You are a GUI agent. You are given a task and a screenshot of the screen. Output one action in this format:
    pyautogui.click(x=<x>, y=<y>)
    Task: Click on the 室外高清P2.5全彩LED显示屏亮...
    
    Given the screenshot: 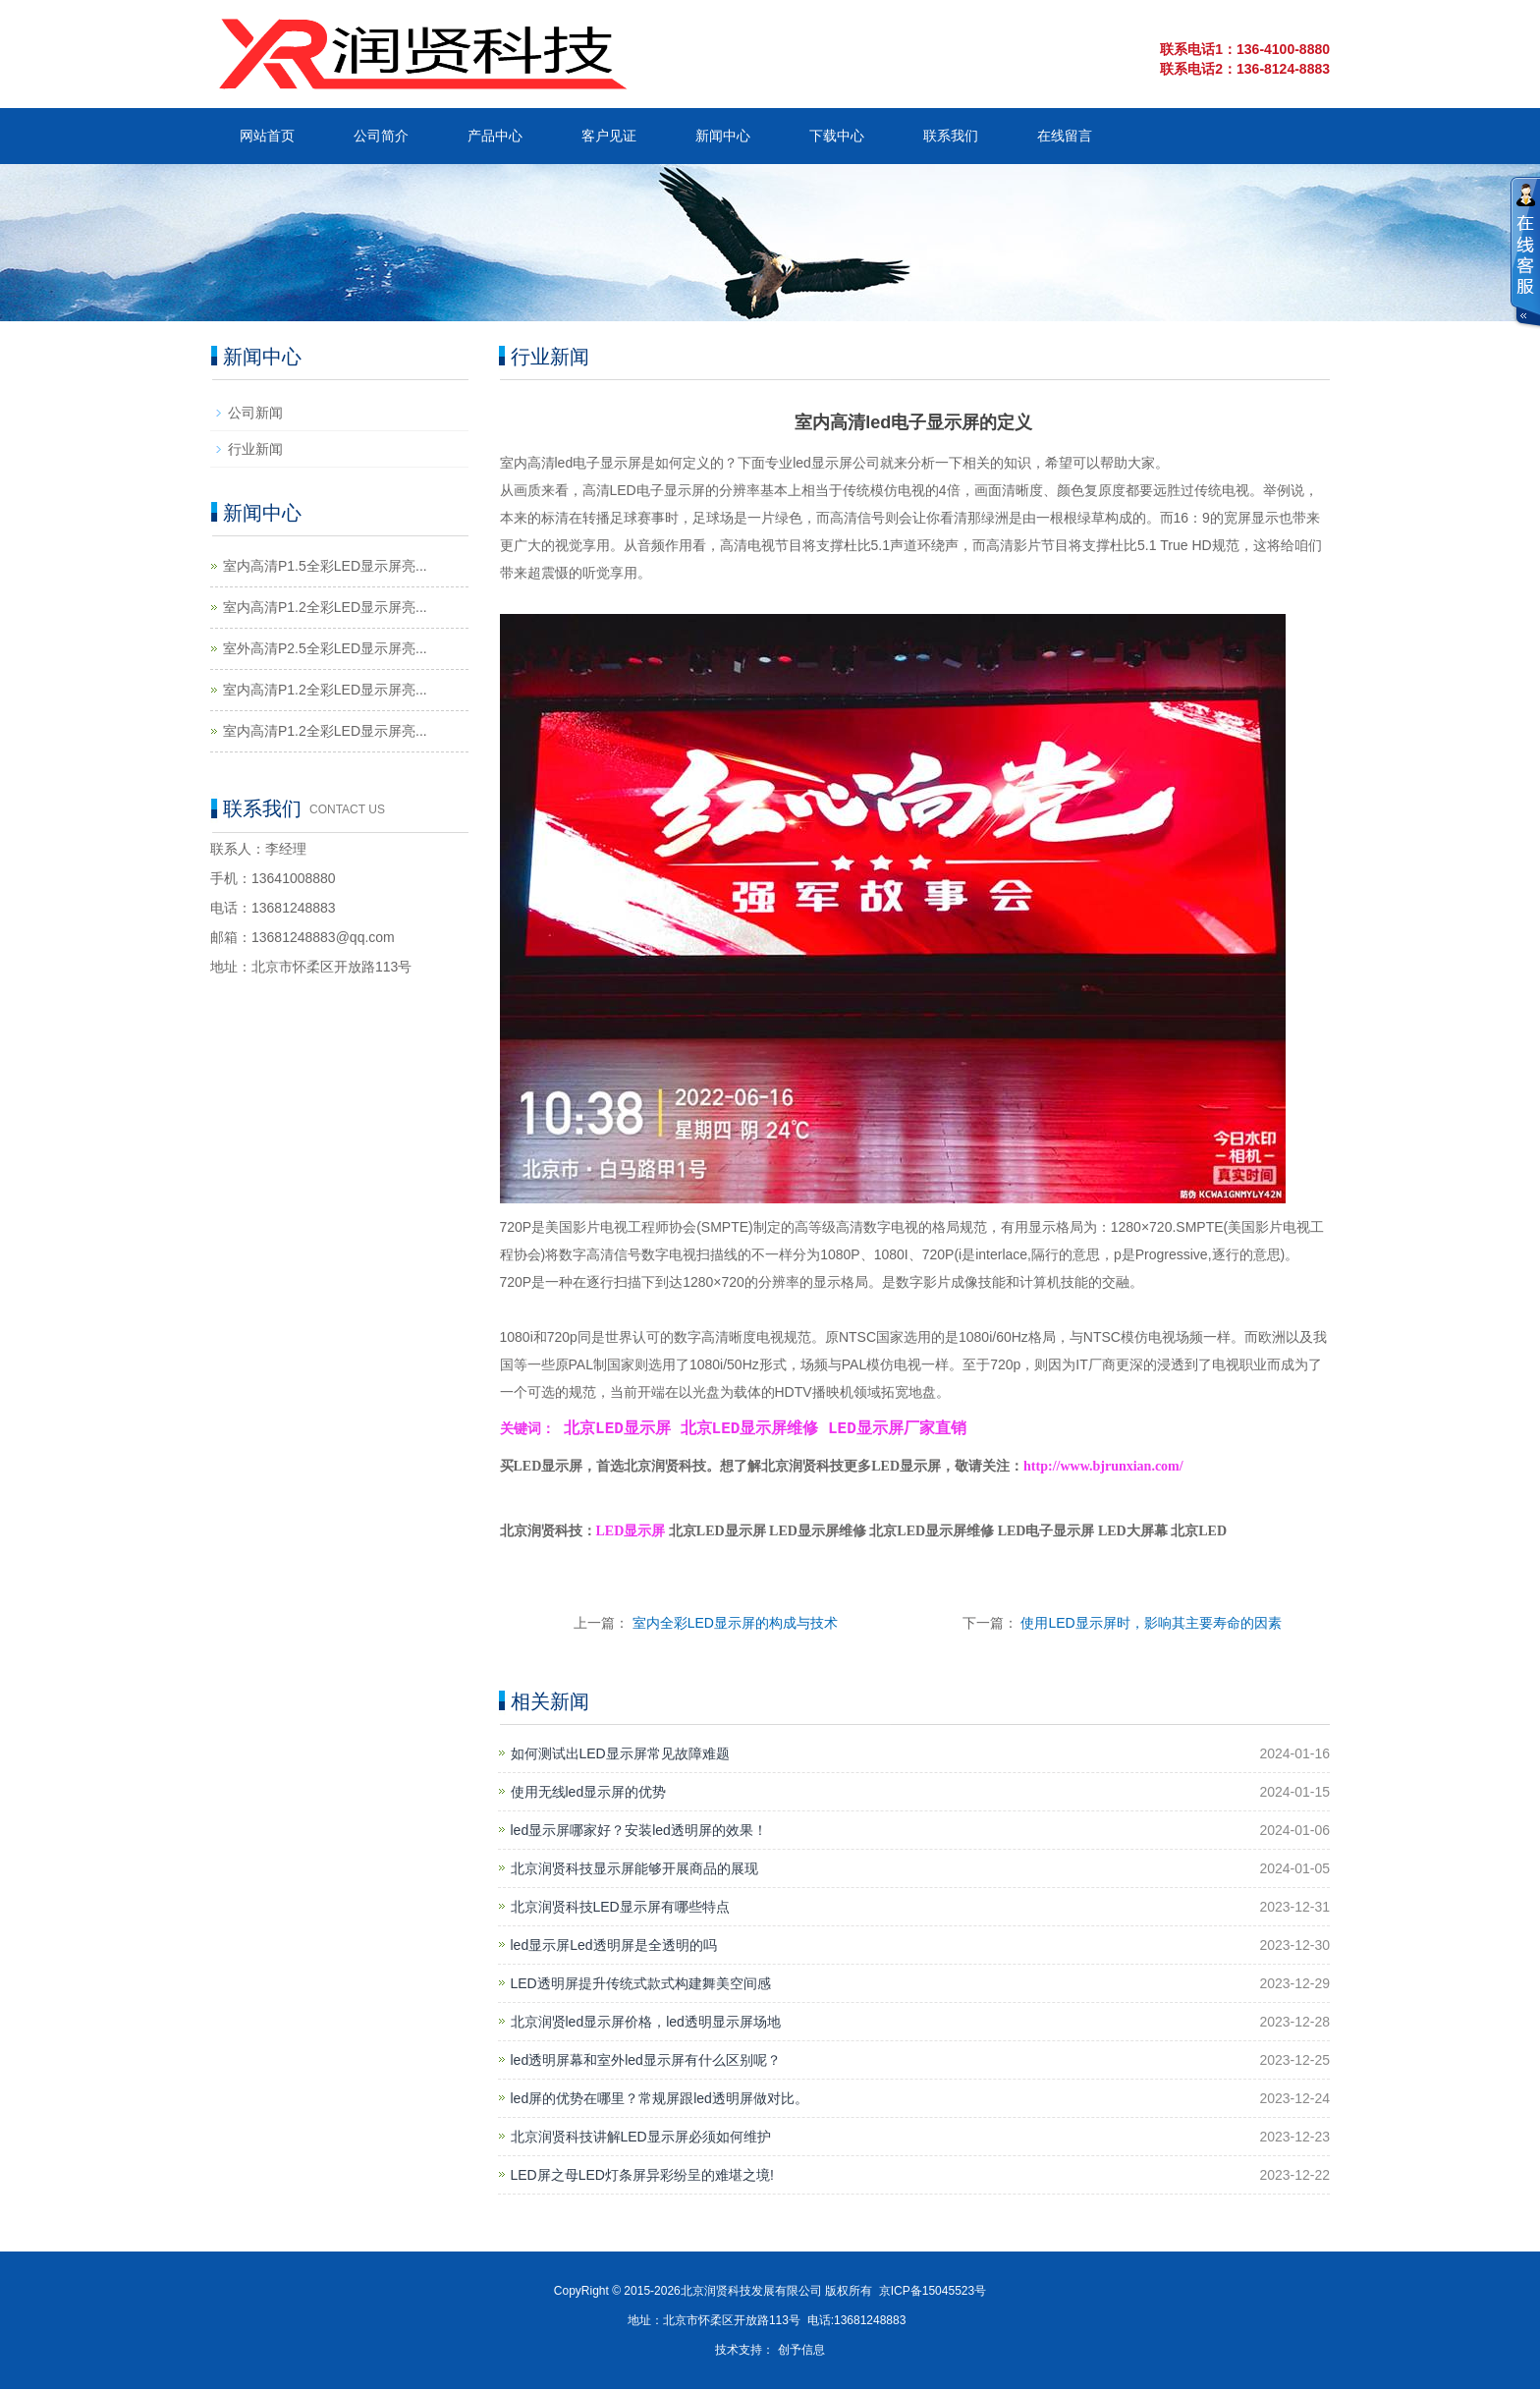 What is the action you would take?
    pyautogui.click(x=325, y=648)
    